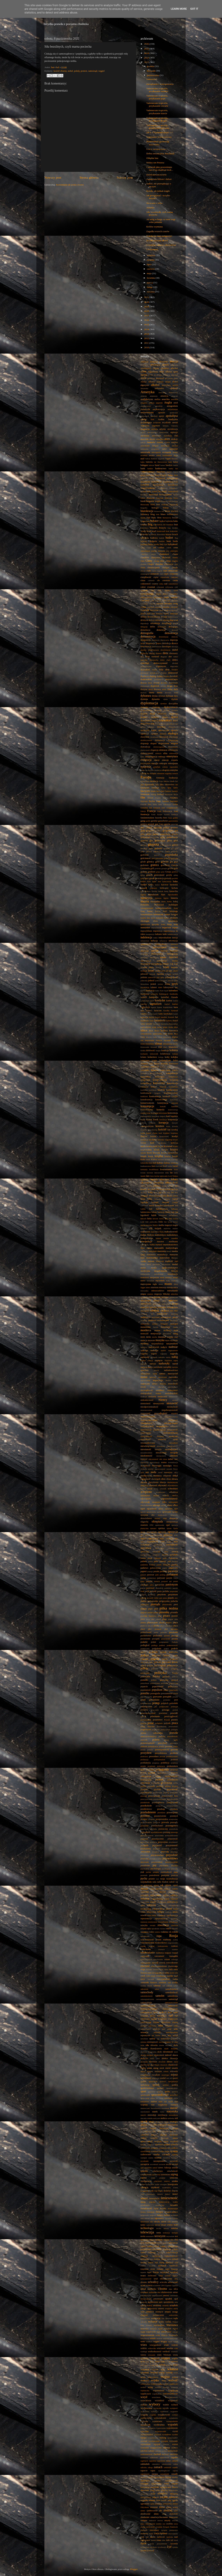 The width and height of the screenshot is (222, 2576). I want to click on przemoc, so click(145, 1815).